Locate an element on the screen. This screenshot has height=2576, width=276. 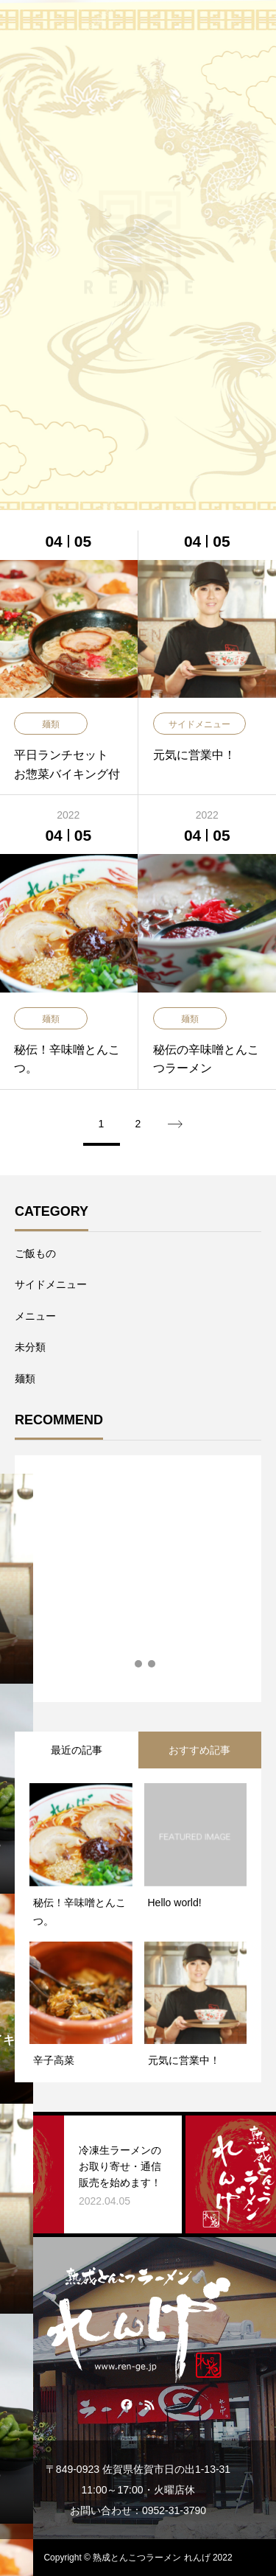
サイドメニュー is located at coordinates (51, 1284).